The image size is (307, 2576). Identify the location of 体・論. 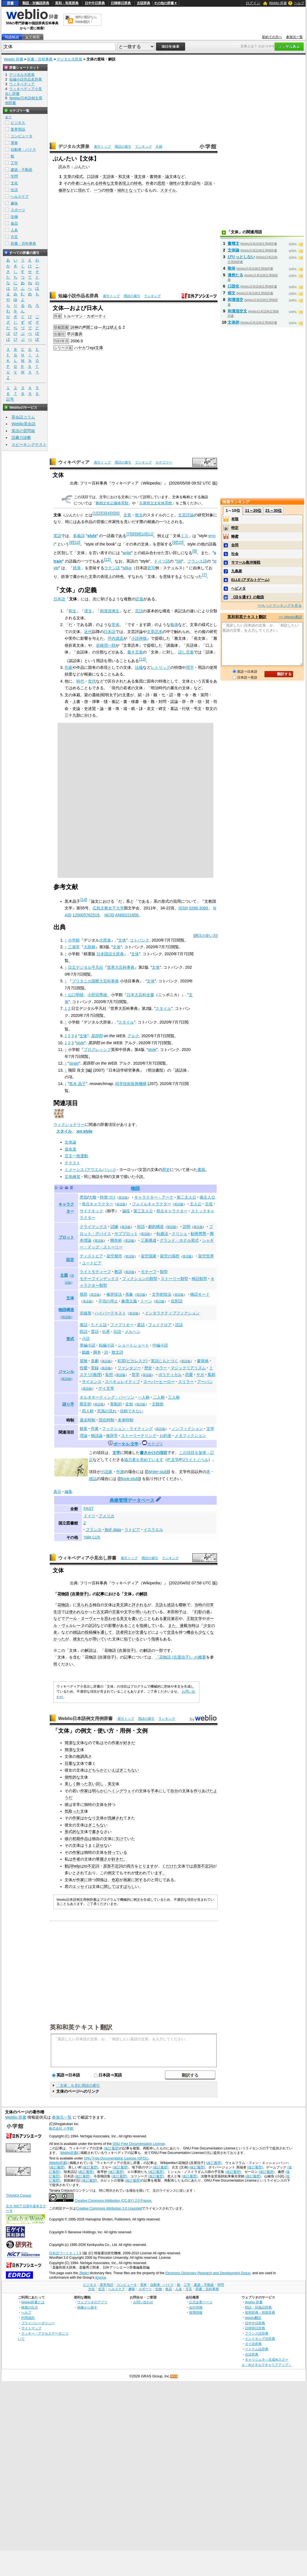
(163, 176).